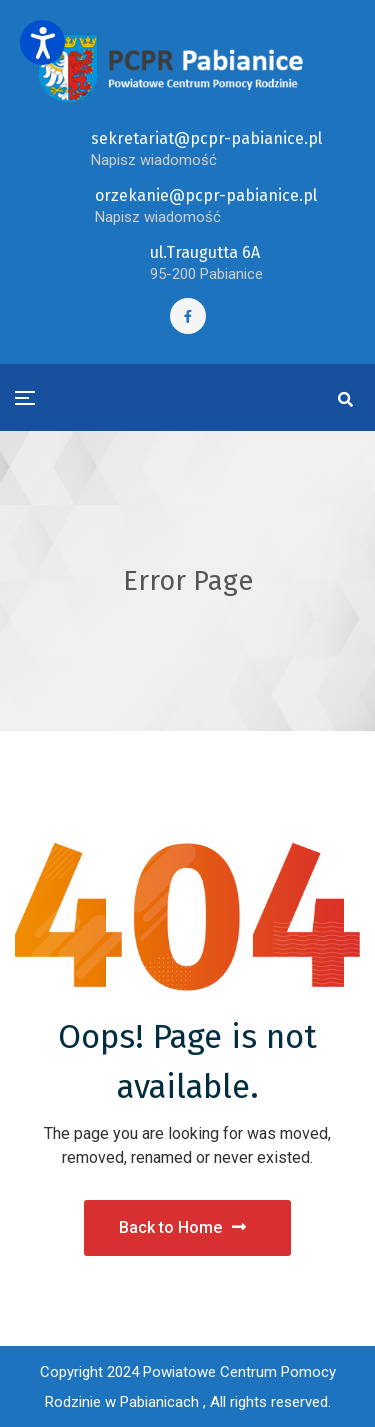 The width and height of the screenshot is (375, 1427). Describe the element at coordinates (206, 138) in the screenshot. I see `sekretariat@pcpr-pabianice.pl` at that location.